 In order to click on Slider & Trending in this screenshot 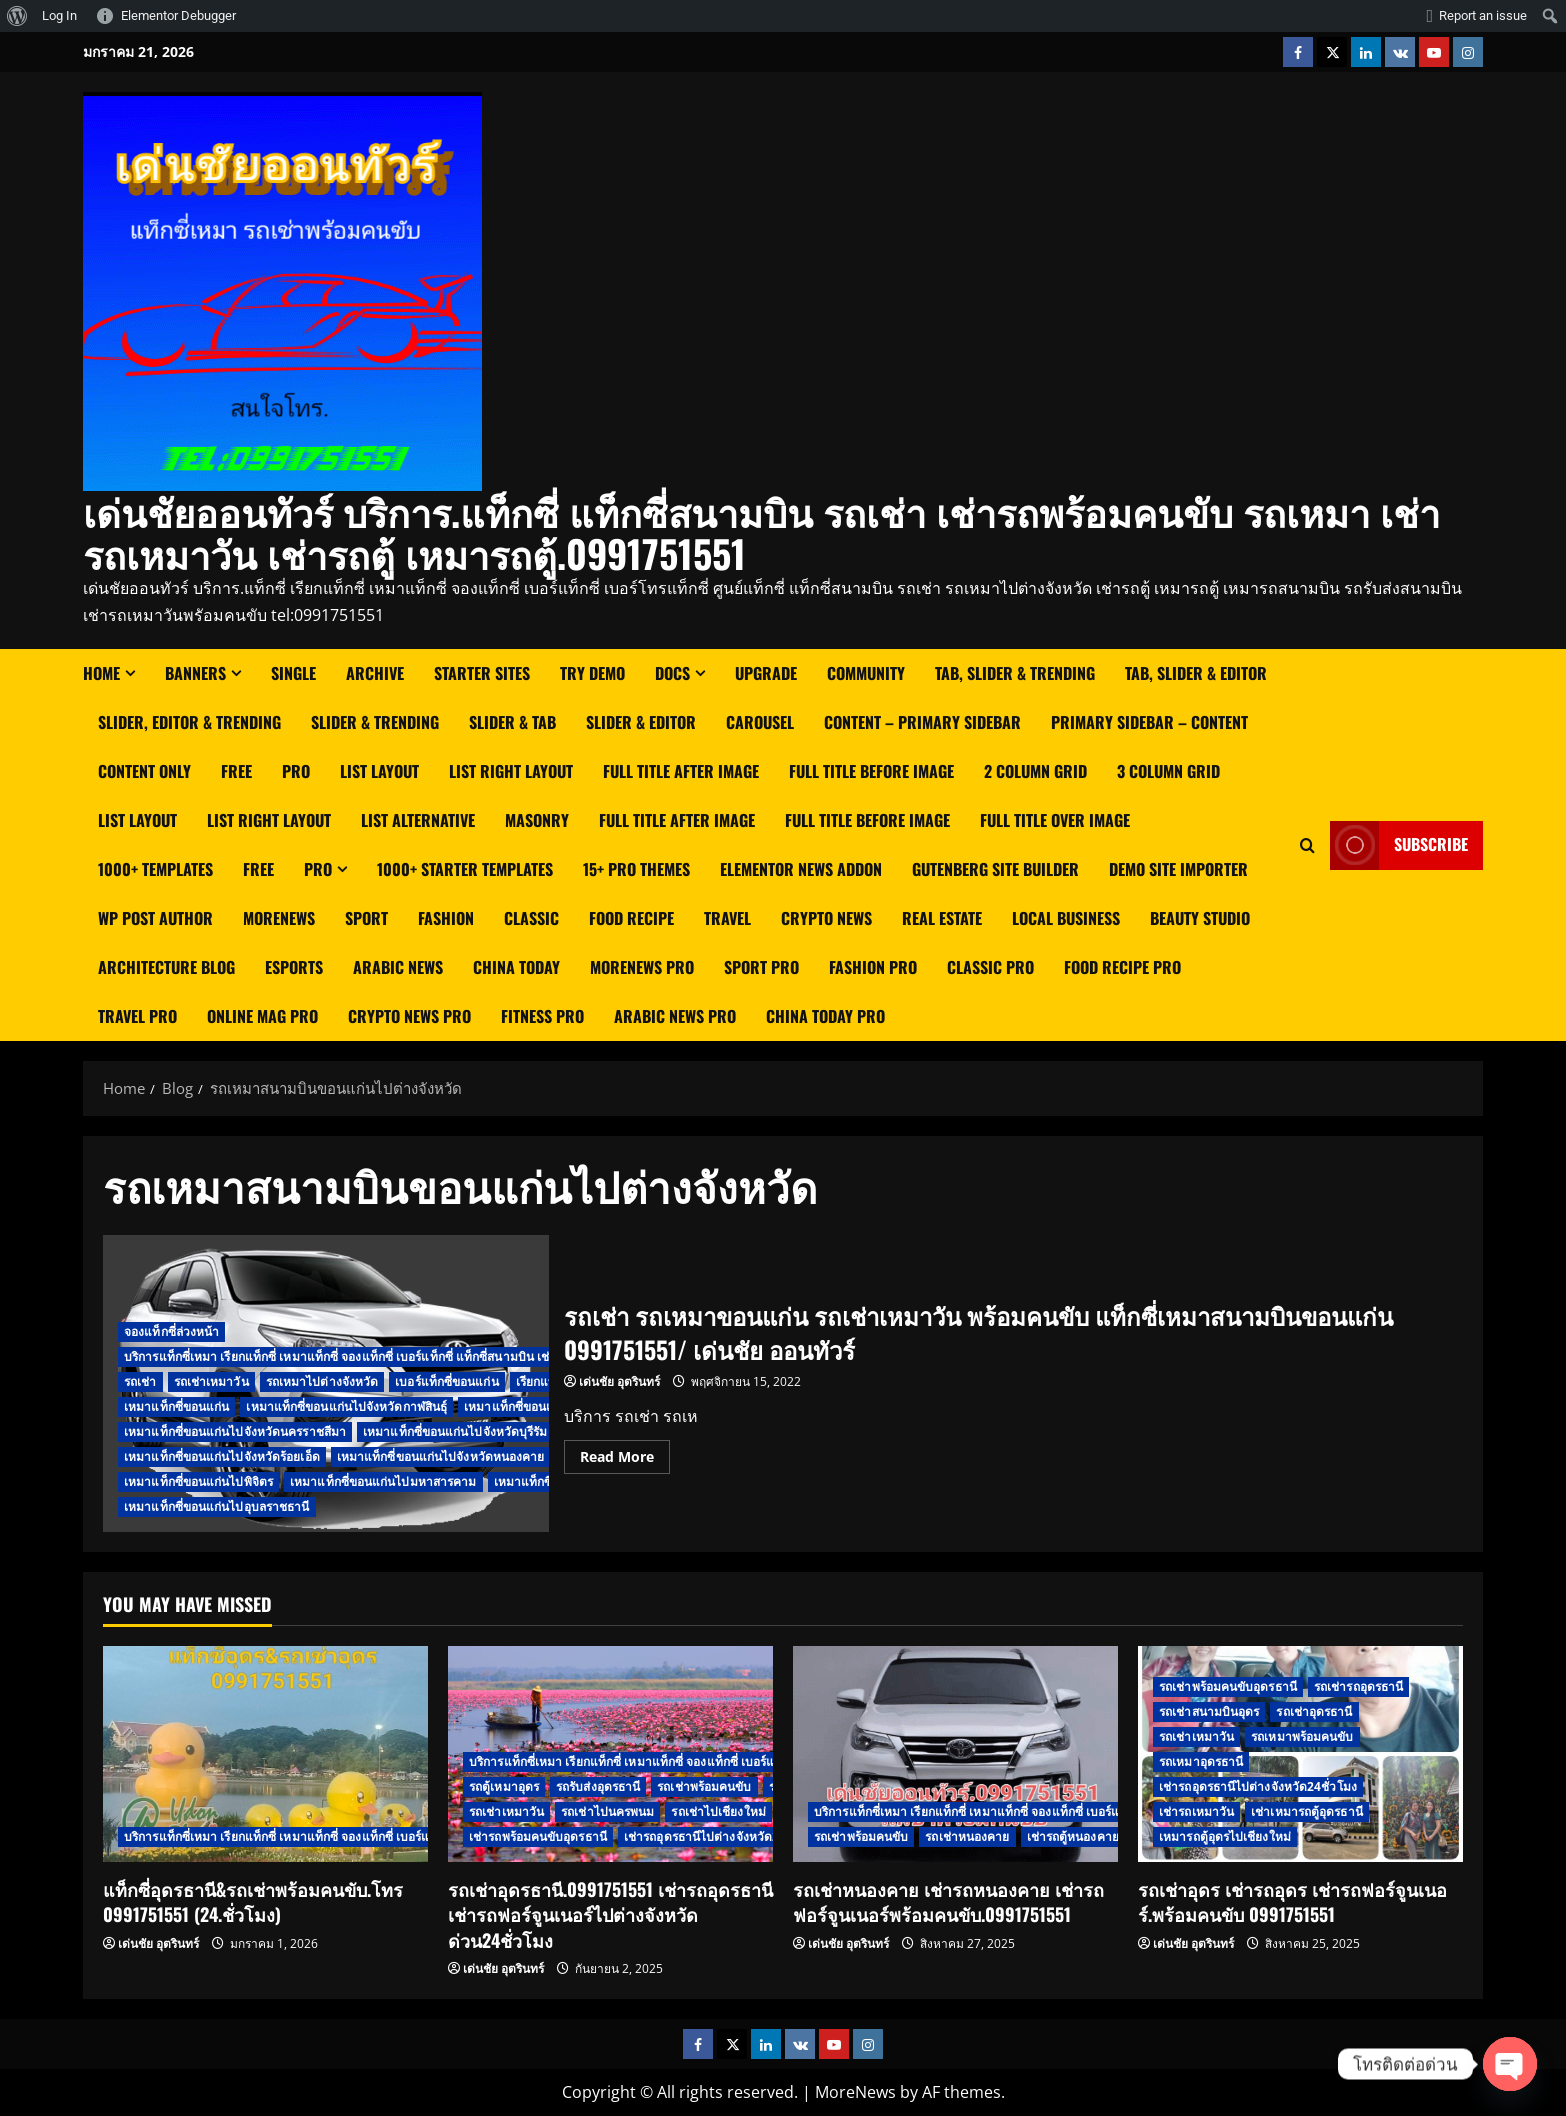, I will do `click(375, 722)`.